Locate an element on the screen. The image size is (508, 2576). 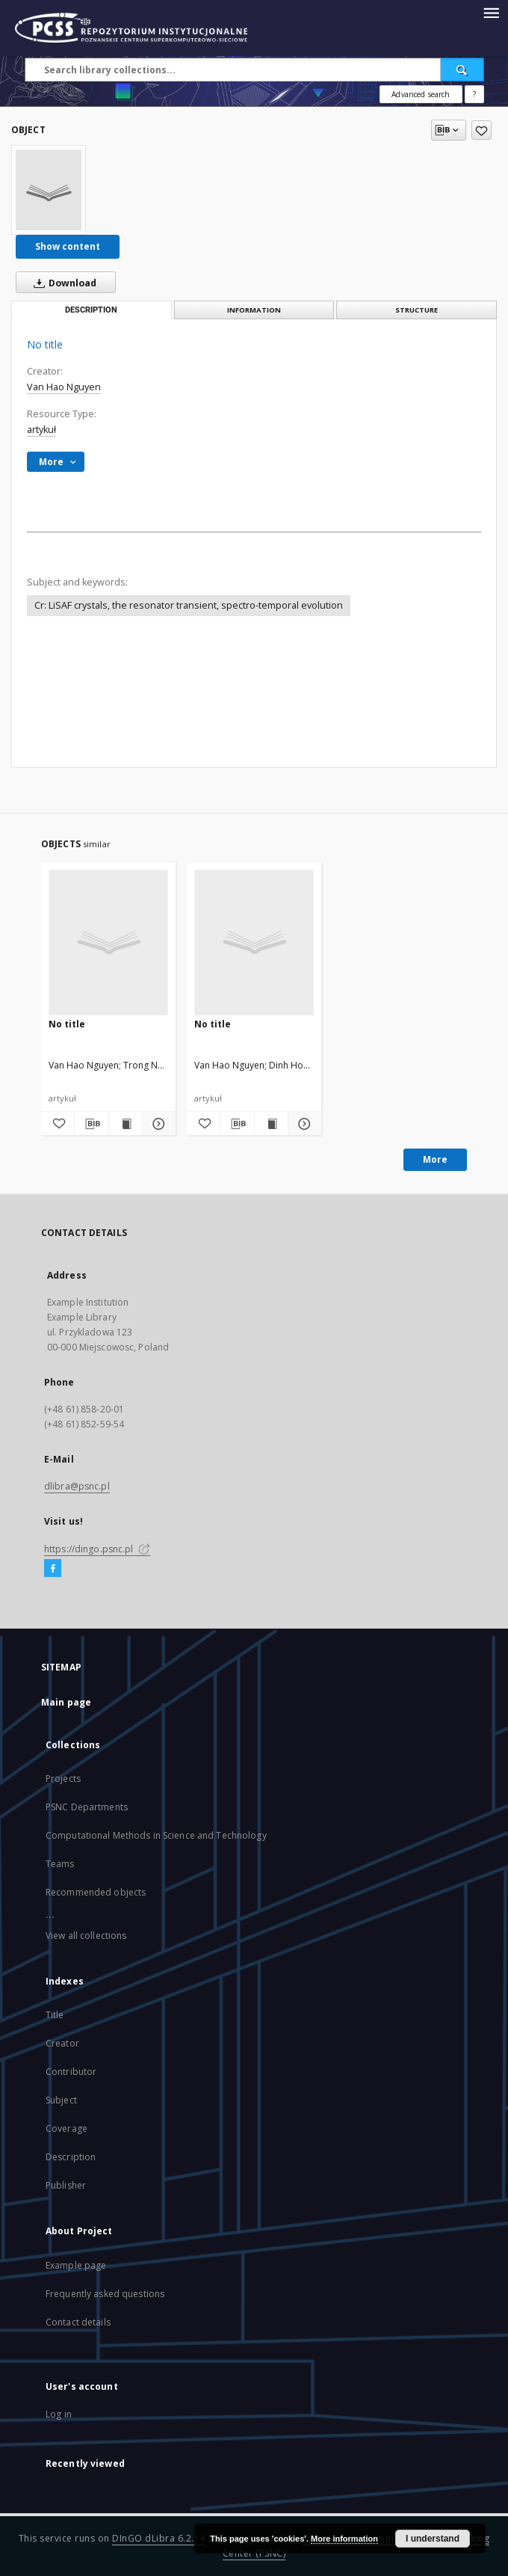
Recommended objects is located at coordinates (96, 1892).